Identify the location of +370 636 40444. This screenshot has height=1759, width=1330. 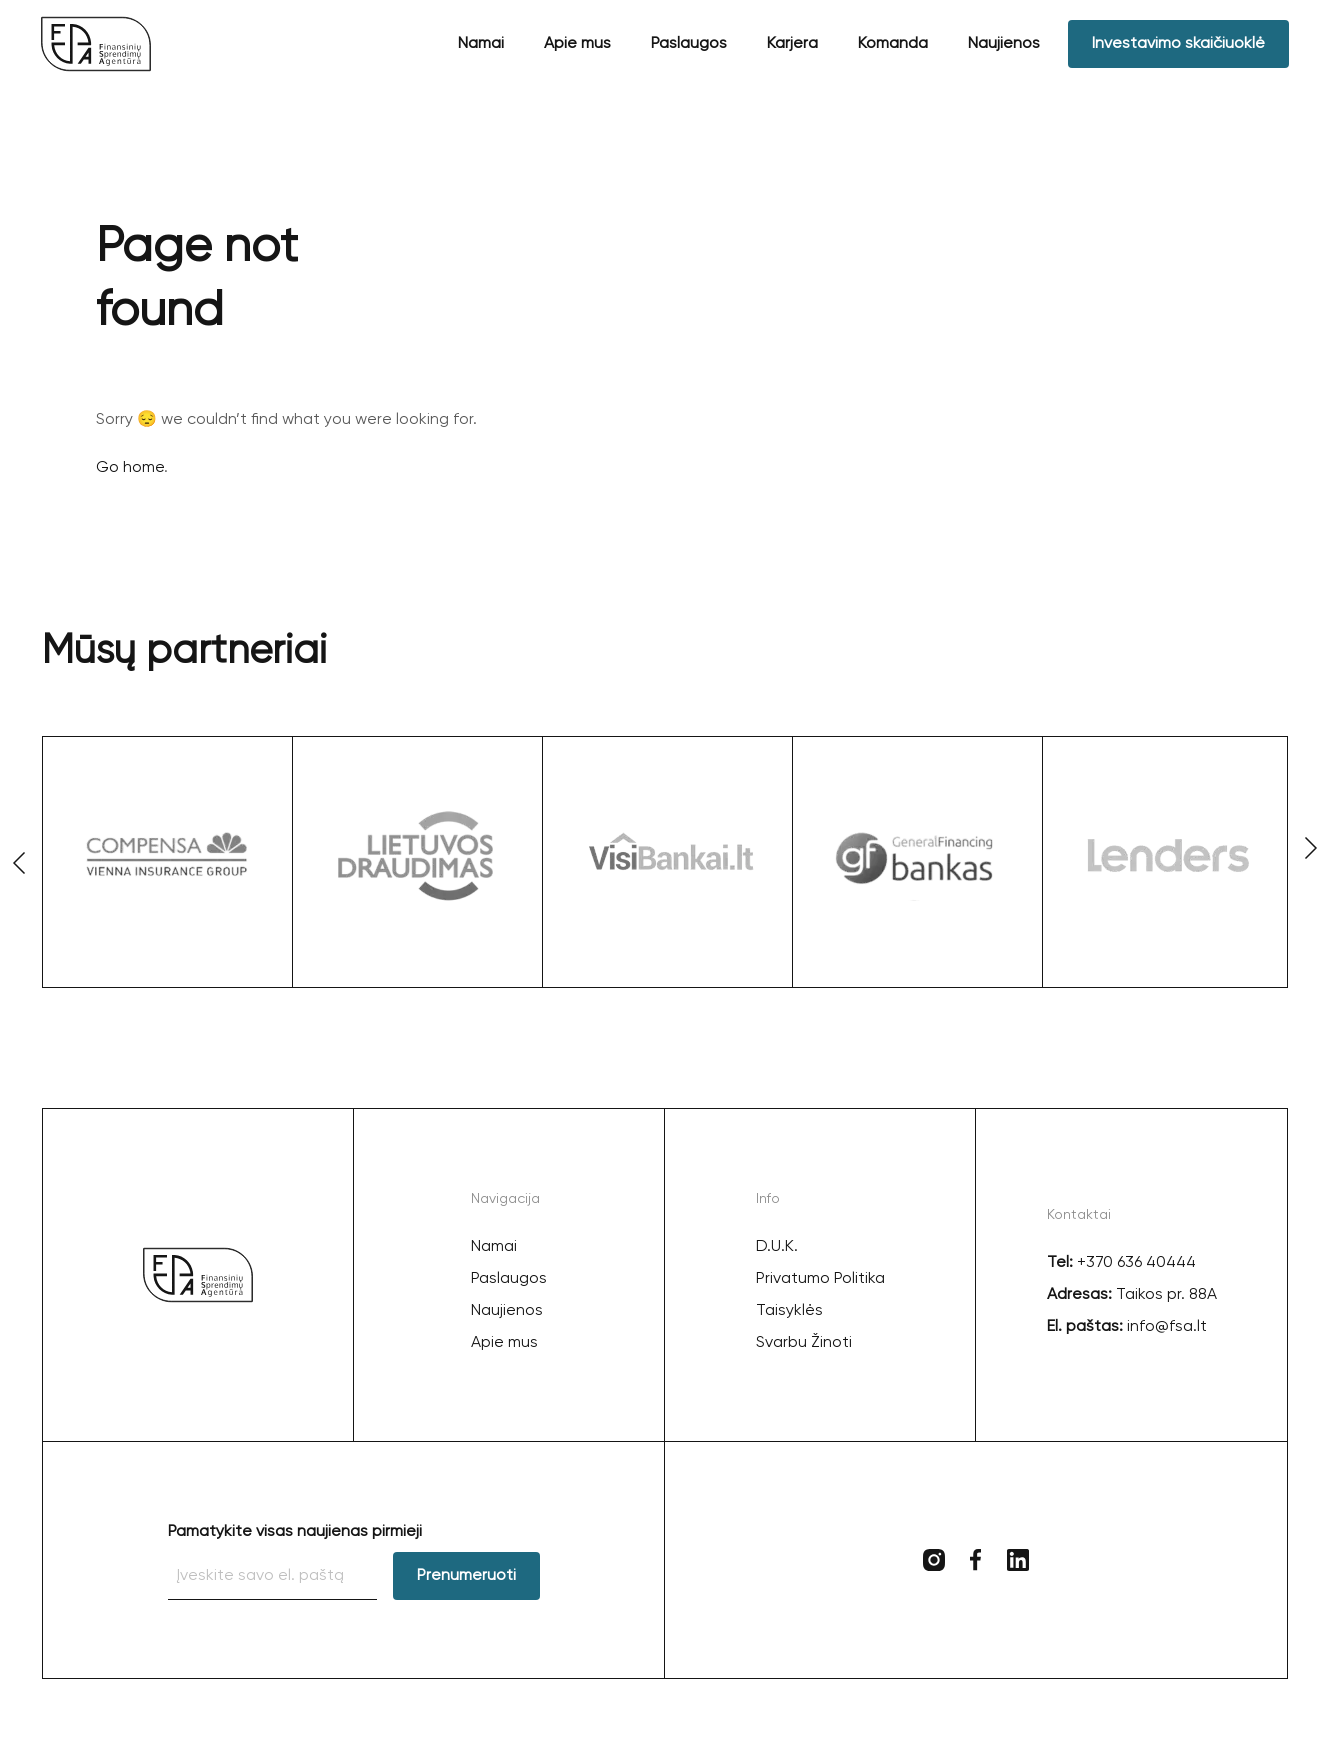
(1136, 1263).